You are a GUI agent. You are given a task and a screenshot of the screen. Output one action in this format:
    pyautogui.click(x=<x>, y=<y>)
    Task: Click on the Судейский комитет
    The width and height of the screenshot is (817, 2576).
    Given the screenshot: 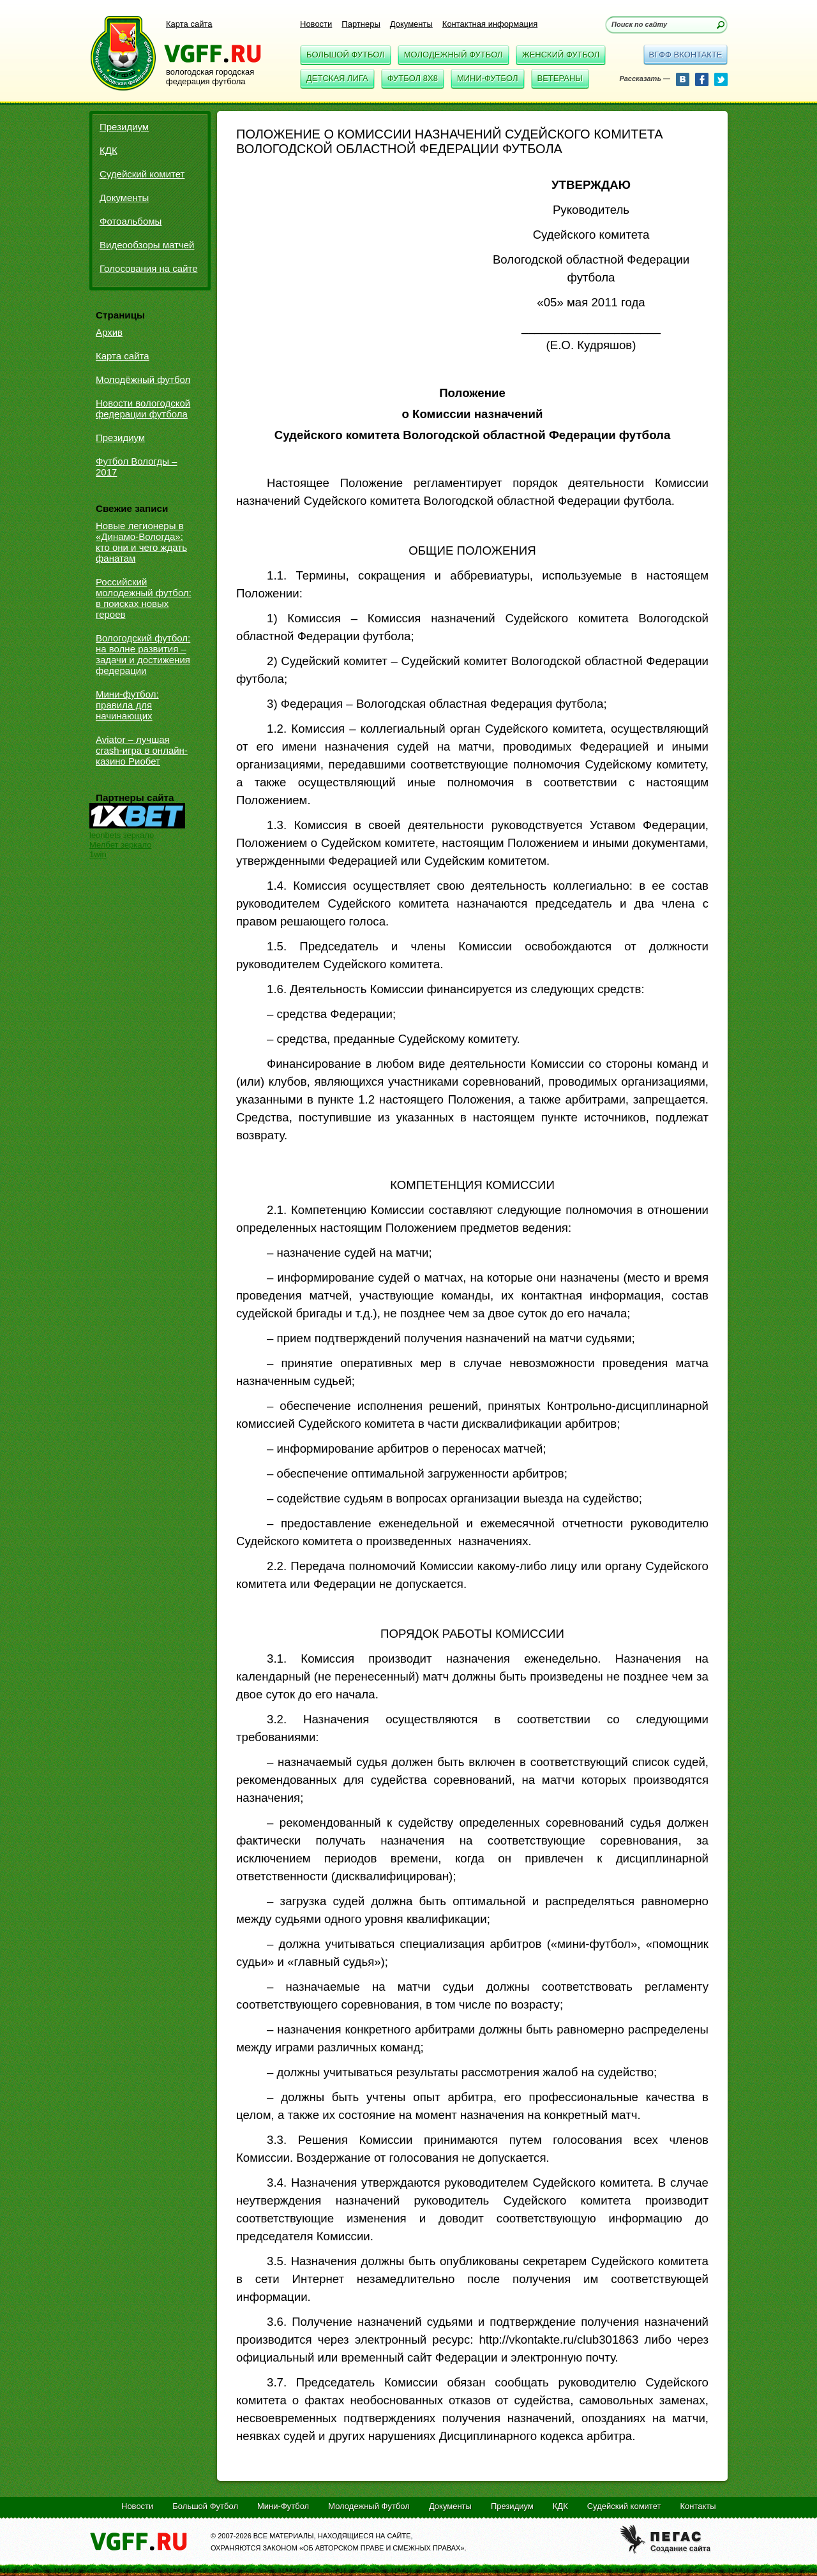 What is the action you would take?
    pyautogui.click(x=142, y=173)
    